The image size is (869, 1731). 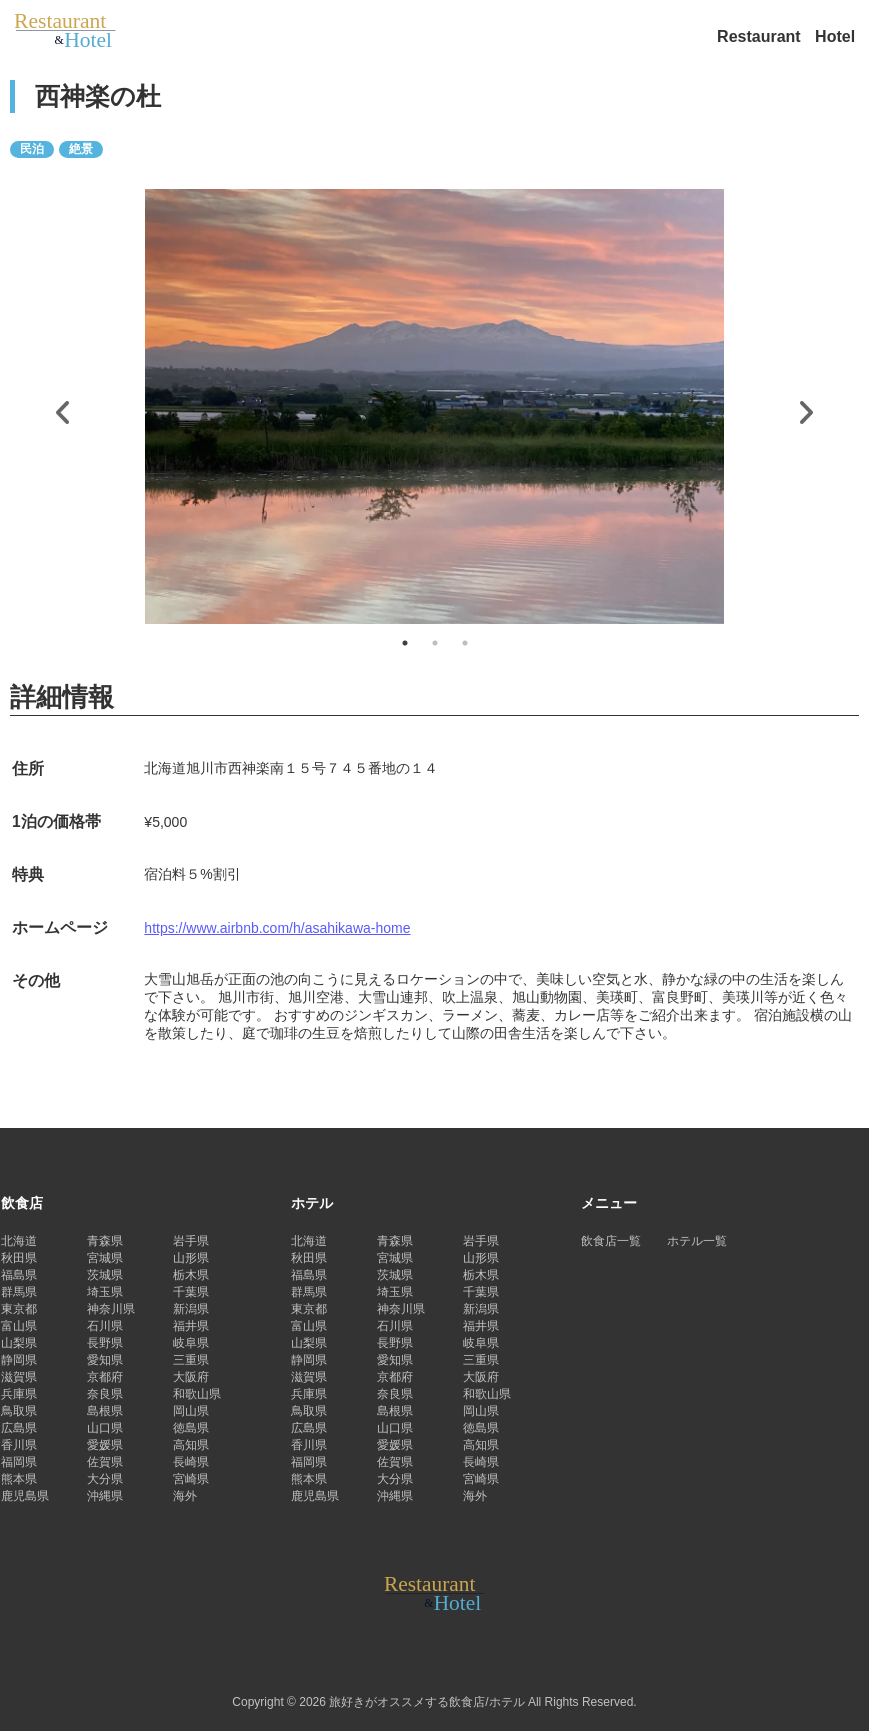 What do you see at coordinates (191, 1360) in the screenshot?
I see `三重県` at bounding box center [191, 1360].